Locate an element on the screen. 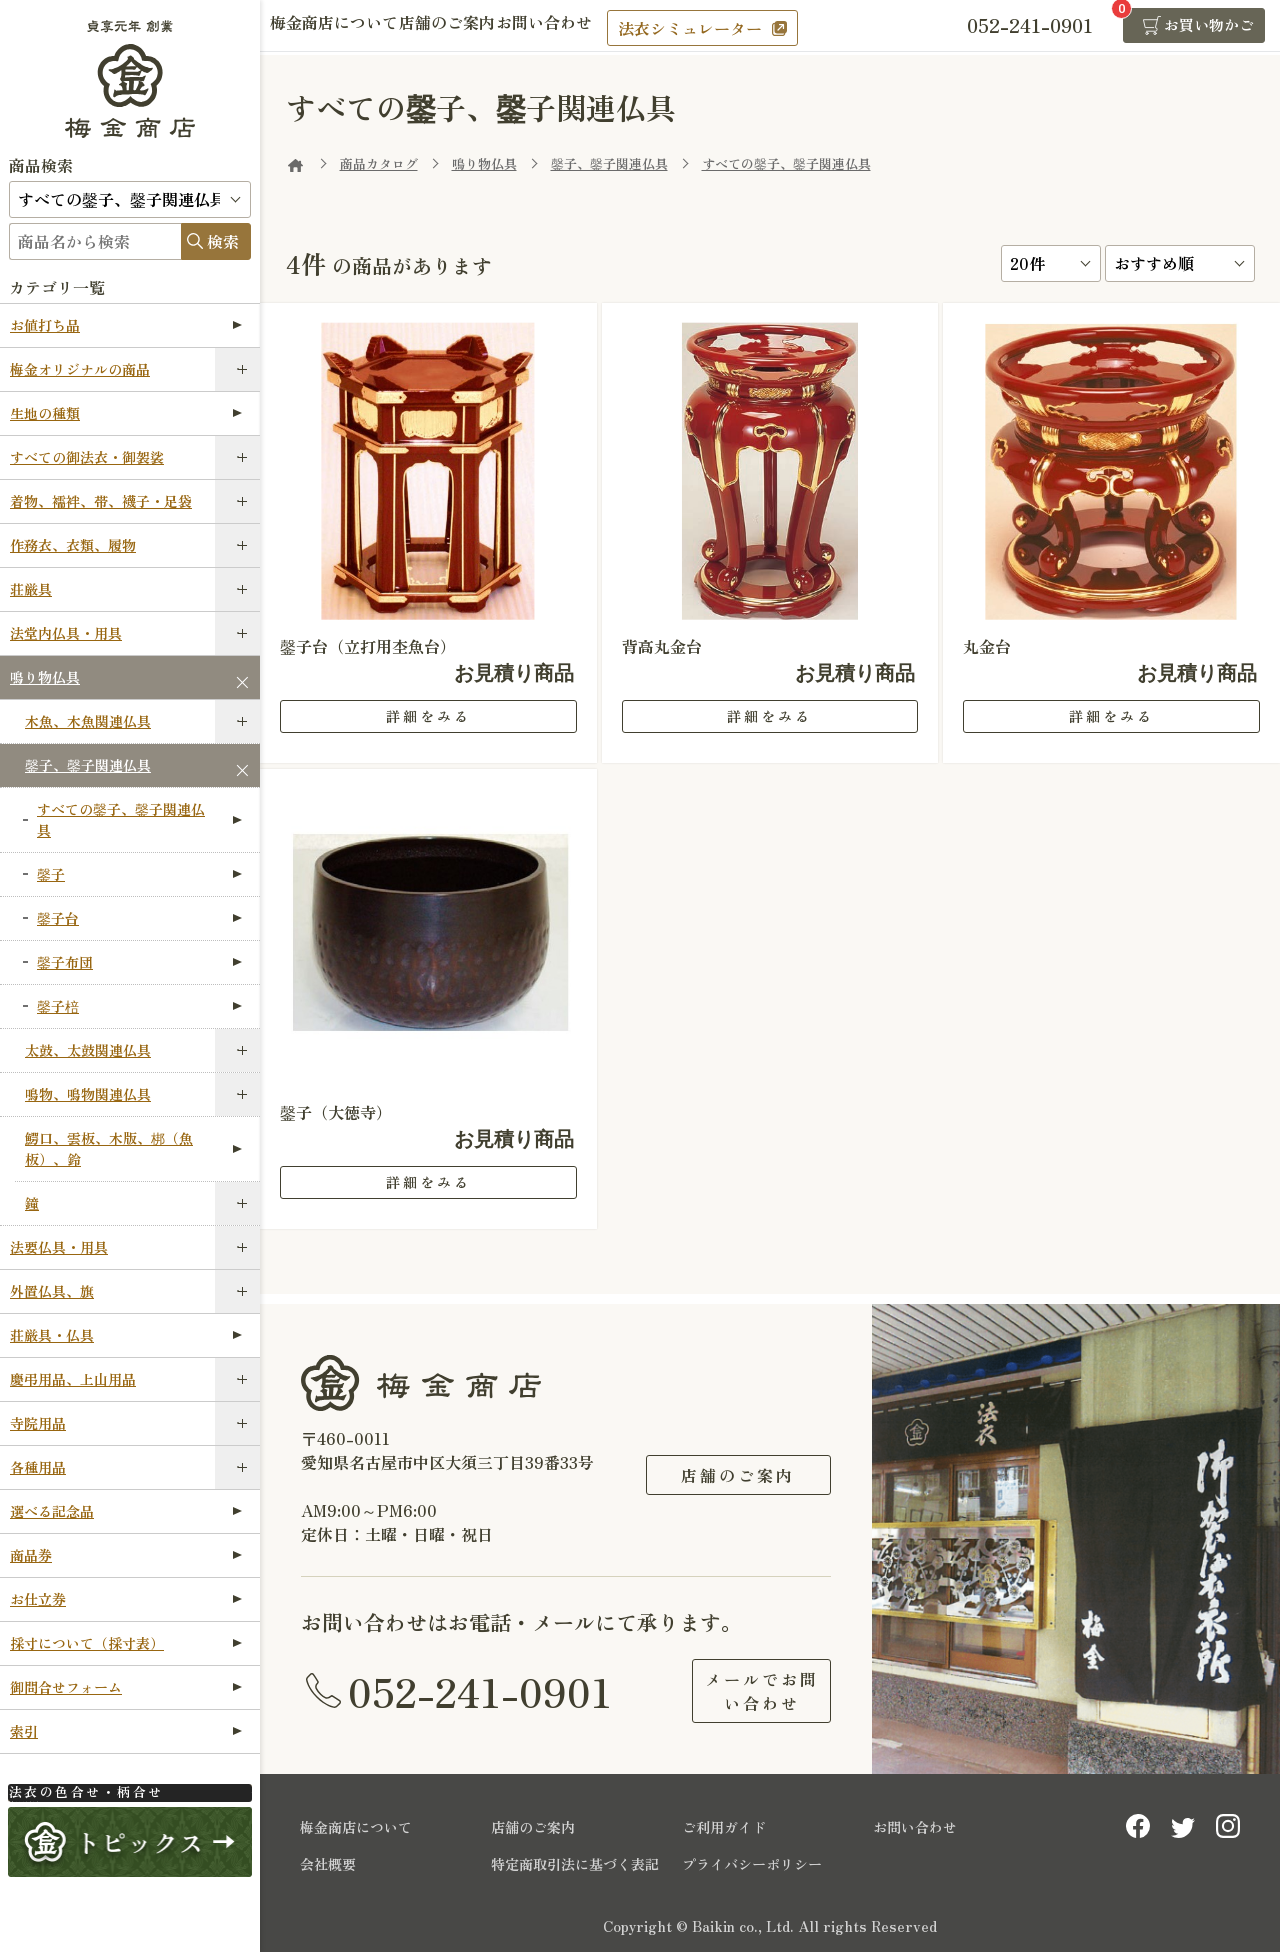 The height and width of the screenshot is (1952, 1280). 御問合せフォーム is located at coordinates (126, 1687).